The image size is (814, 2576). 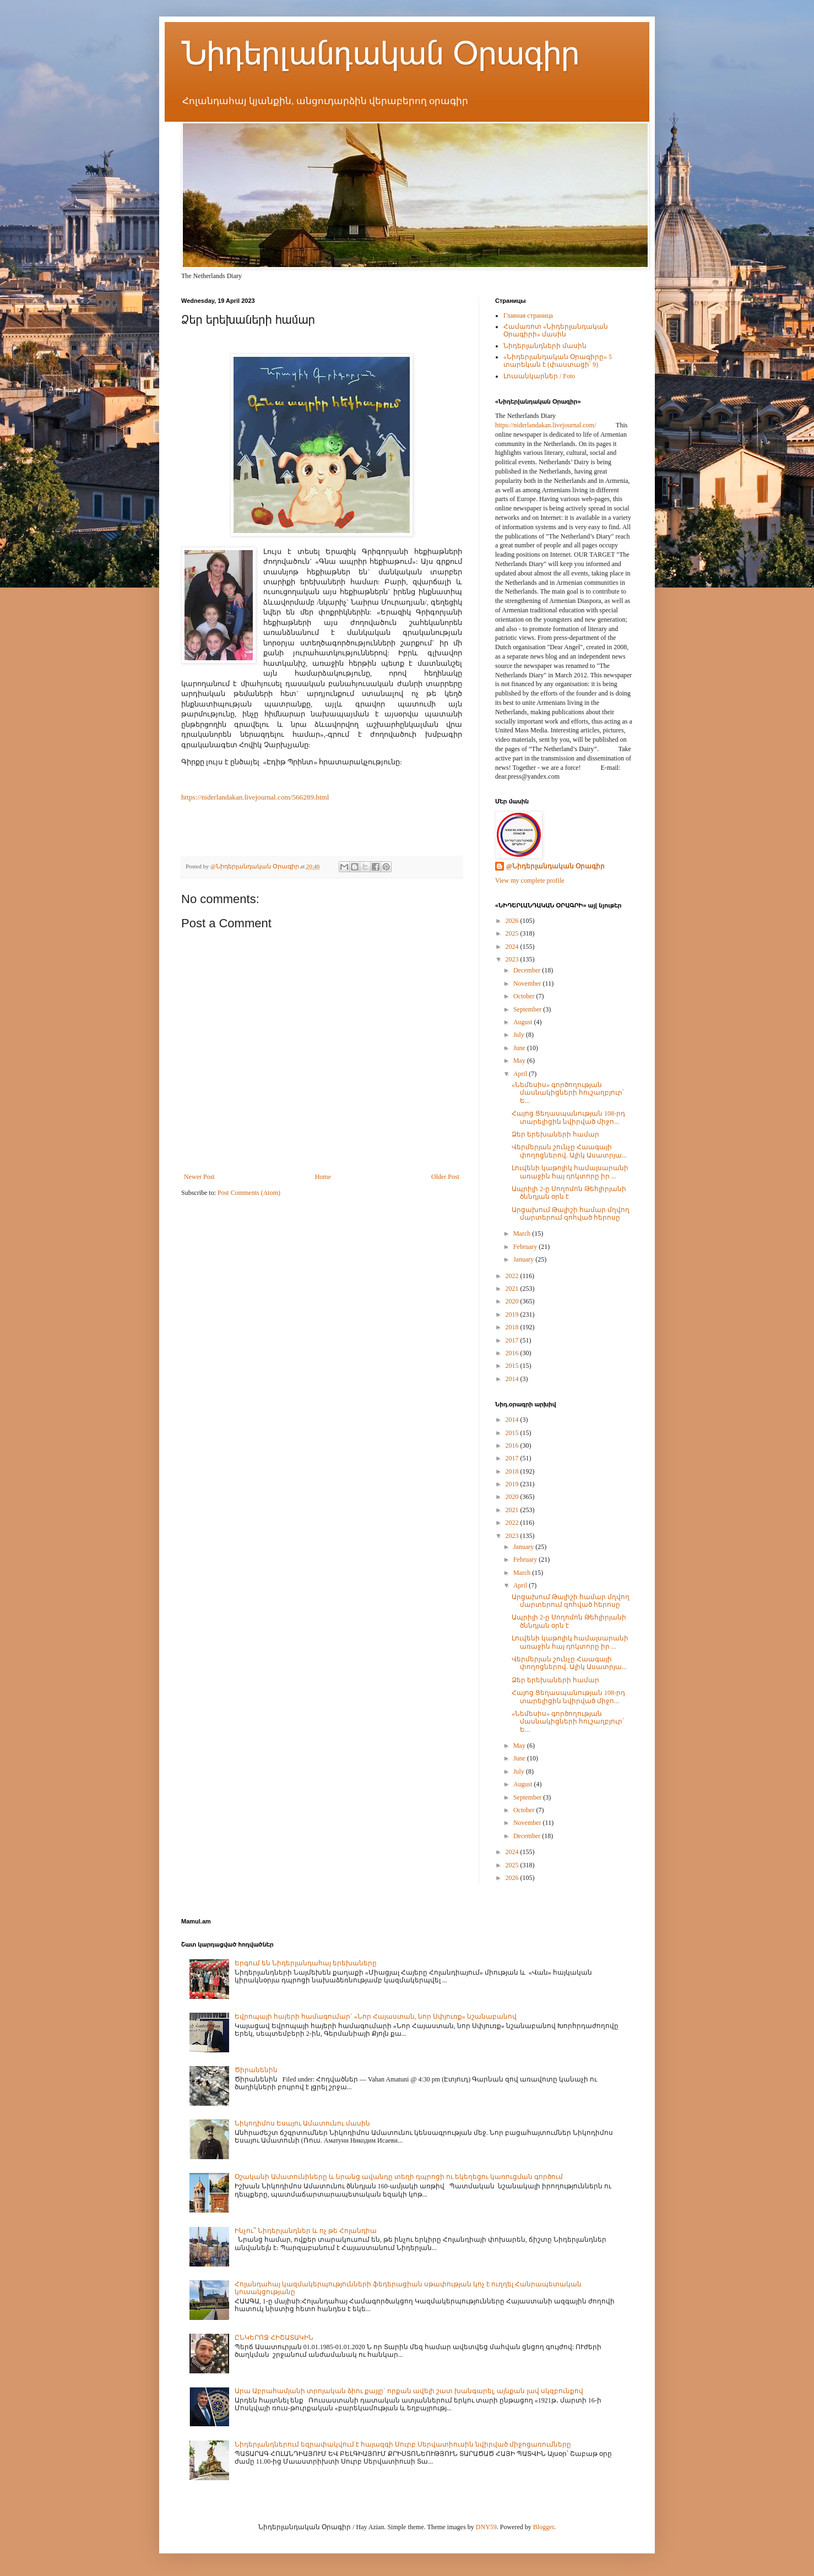 What do you see at coordinates (403, 2444) in the screenshot?
I see `Նիդերլանդներում եզրափակվում է հայազգի Սուրբ Սերվատիուսին նվիրված միջոցառումները` at bounding box center [403, 2444].